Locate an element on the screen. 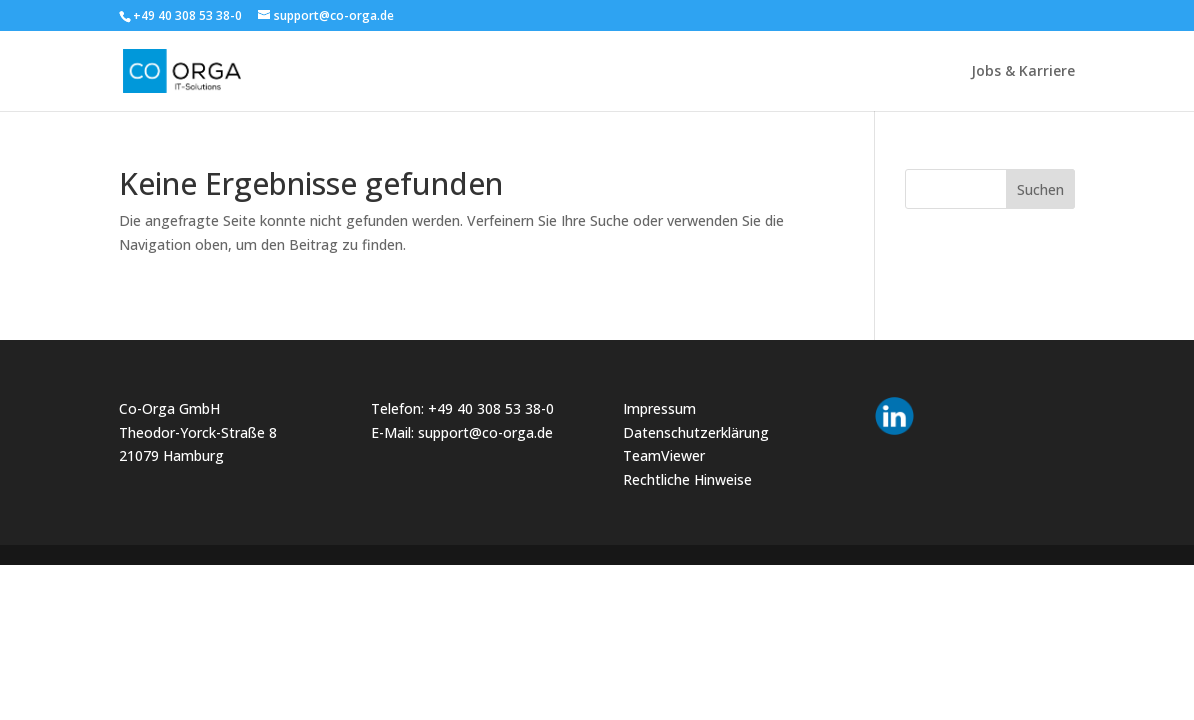 The width and height of the screenshot is (1194, 720). Impressum is located at coordinates (659, 408).